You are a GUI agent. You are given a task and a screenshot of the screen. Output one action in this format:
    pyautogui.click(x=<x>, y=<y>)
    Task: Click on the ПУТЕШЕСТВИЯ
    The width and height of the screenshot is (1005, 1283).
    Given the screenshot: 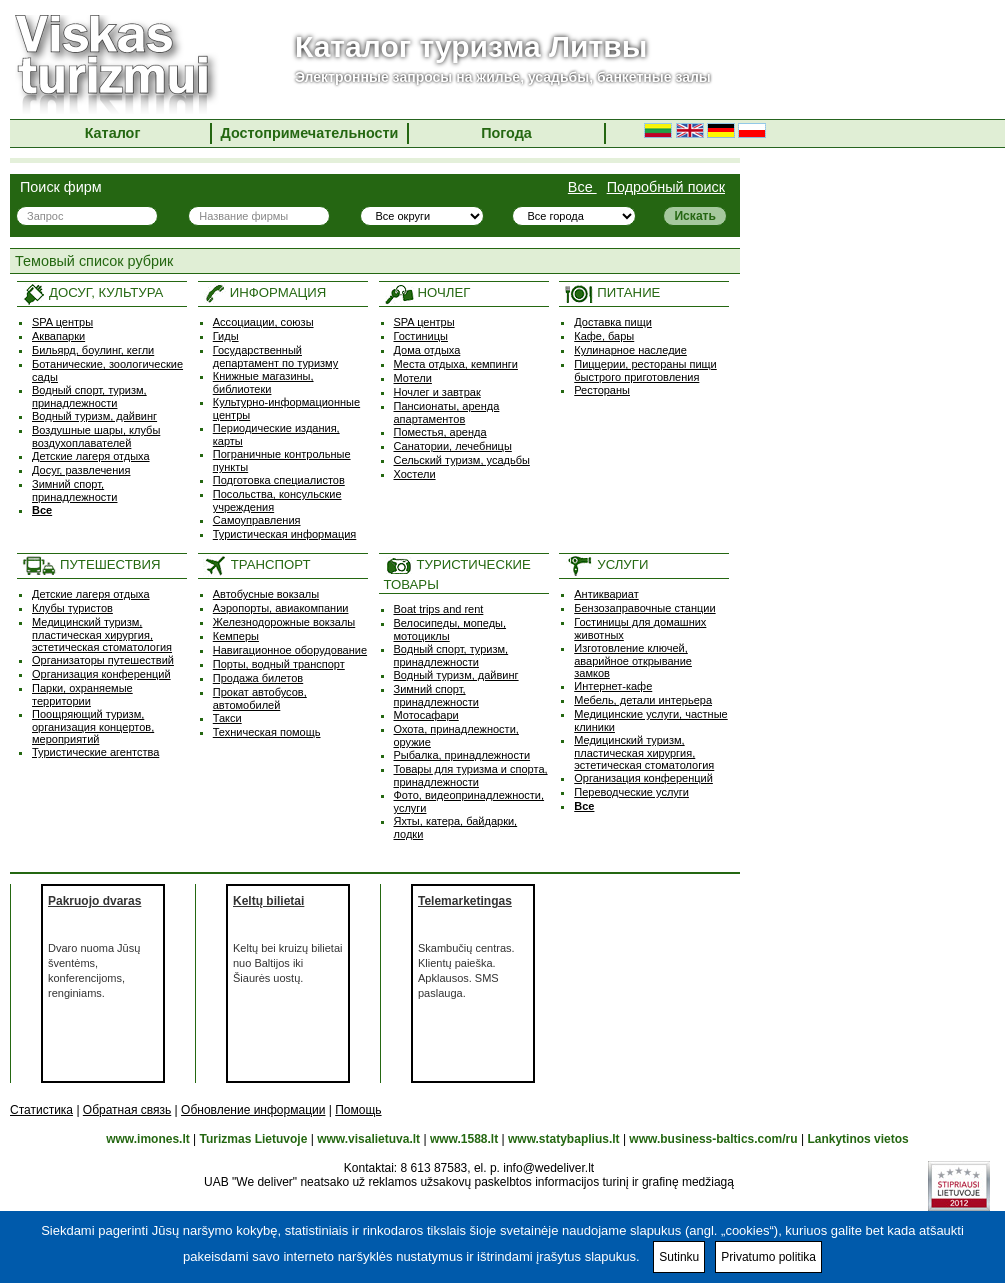 What is the action you would take?
    pyautogui.click(x=91, y=564)
    